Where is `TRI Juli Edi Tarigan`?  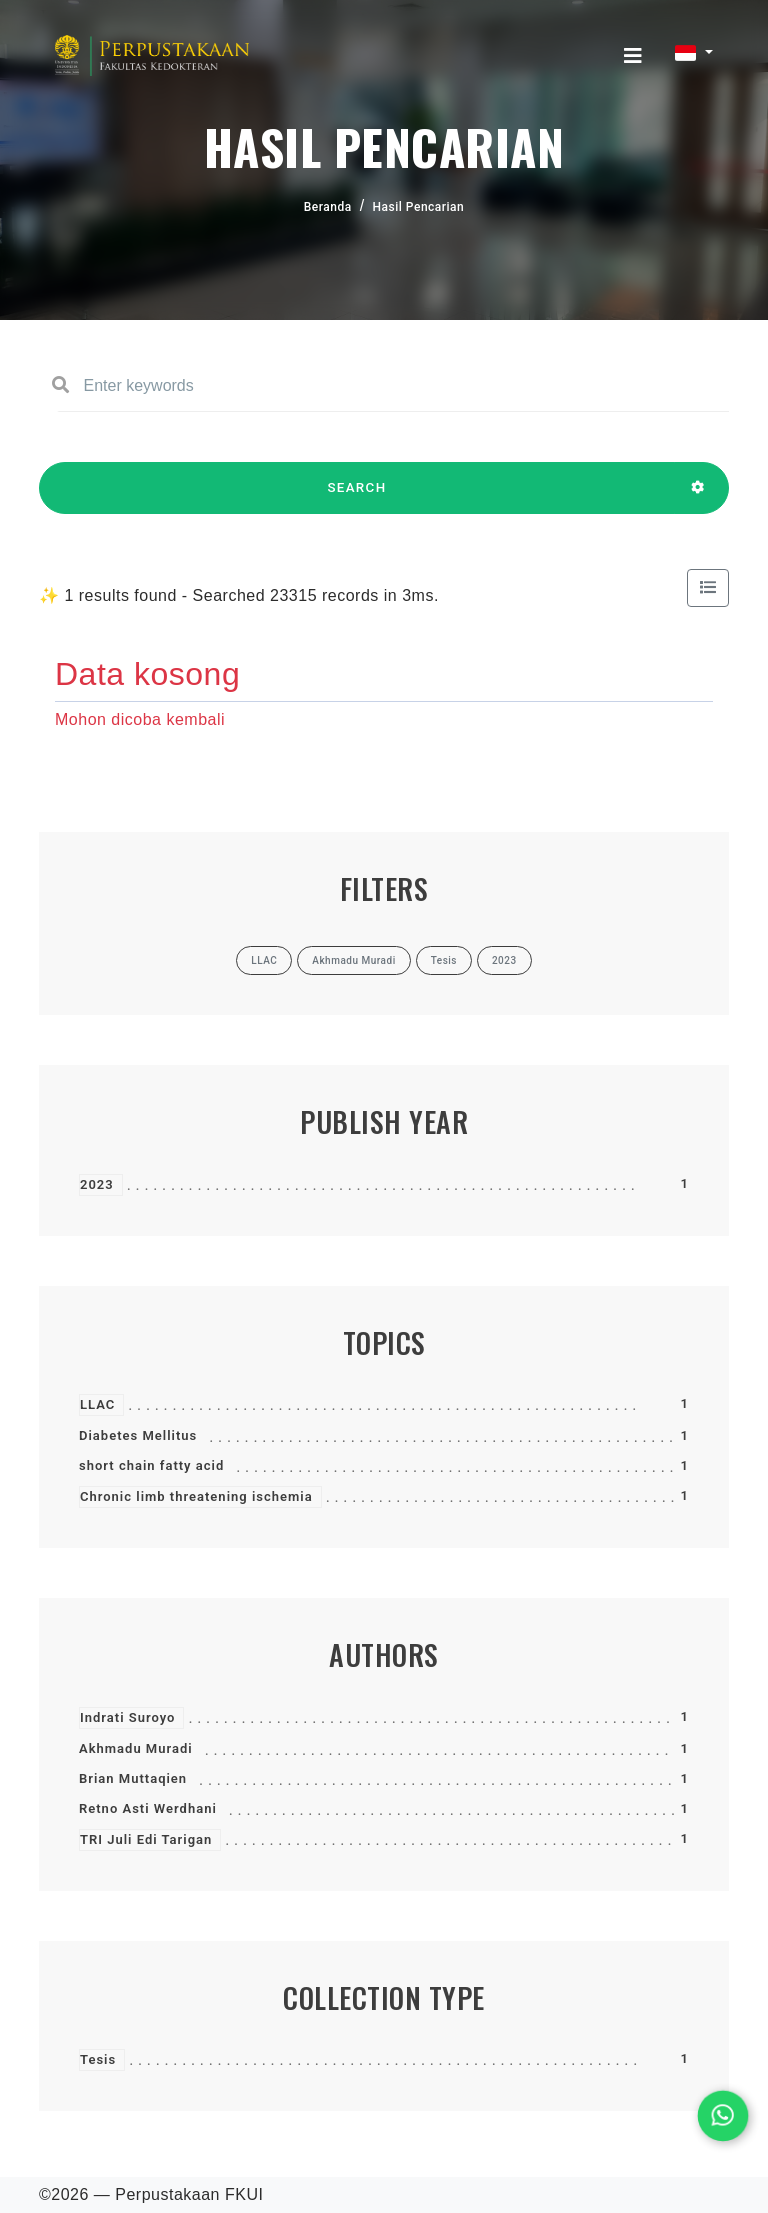
TRI Juli Edi Tarigan is located at coordinates (146, 1839).